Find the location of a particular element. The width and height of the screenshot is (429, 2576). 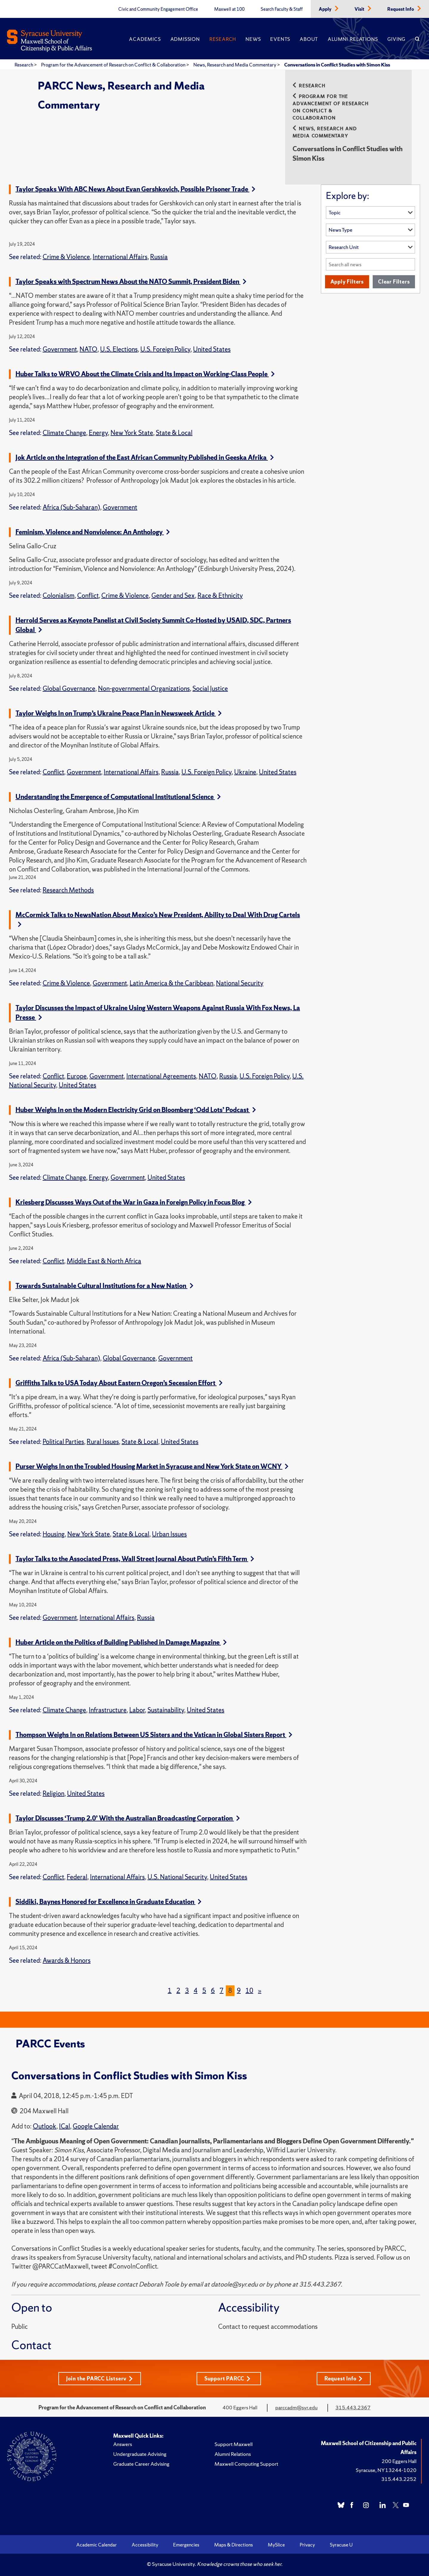

Federal is located at coordinates (77, 1877).